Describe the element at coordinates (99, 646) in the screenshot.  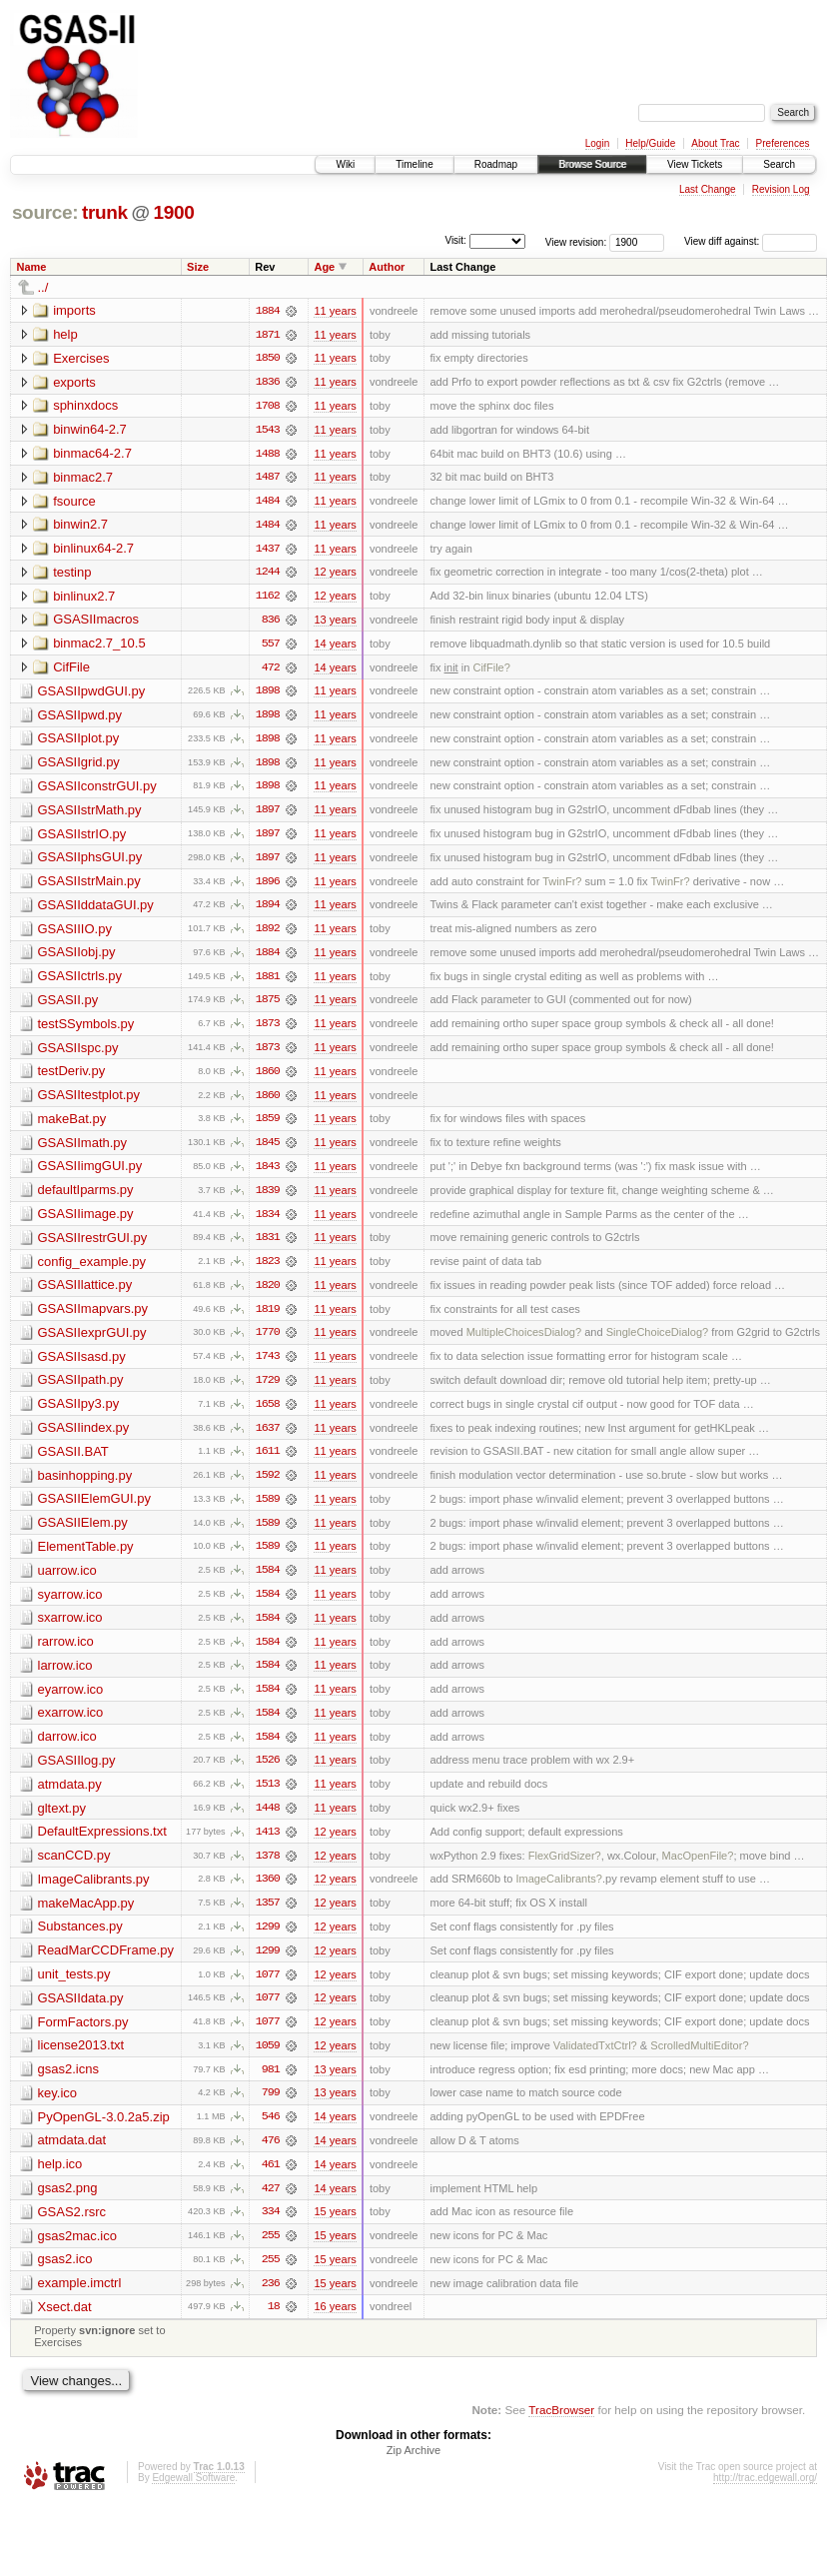
I see `binmac2.7_10.5` at that location.